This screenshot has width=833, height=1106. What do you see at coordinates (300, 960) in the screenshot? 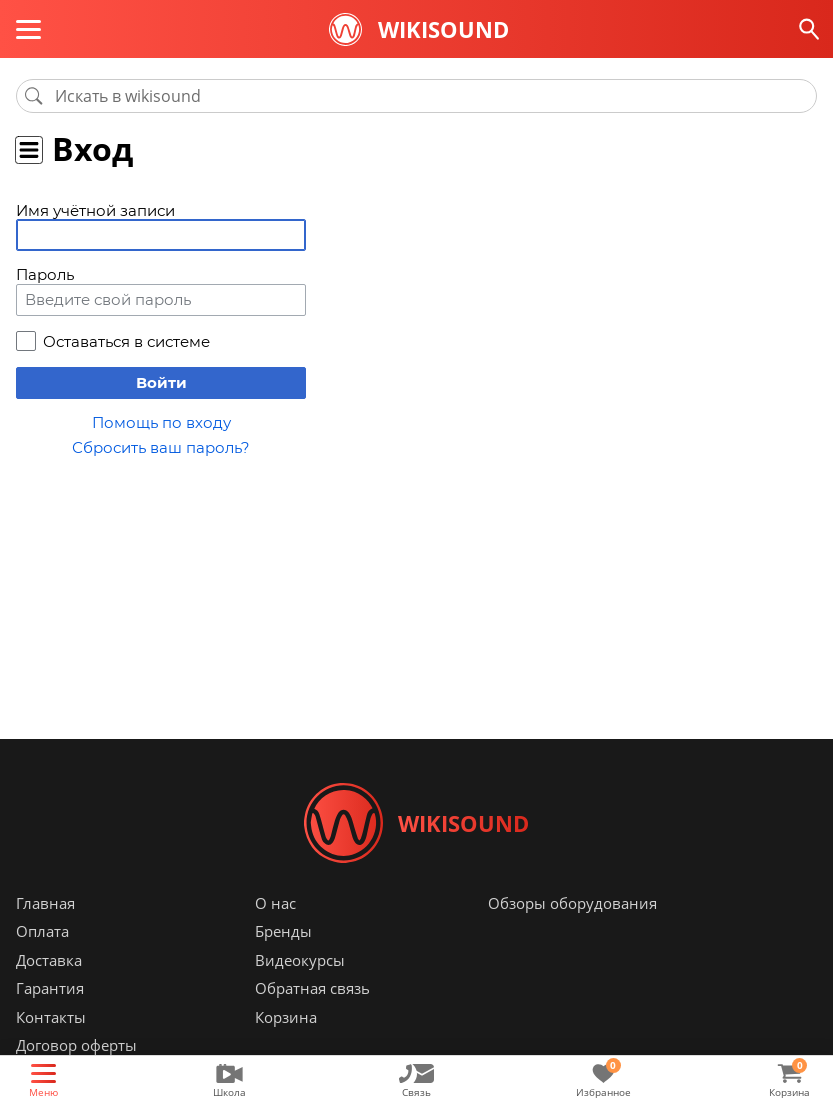
I see `Видеокурсы` at bounding box center [300, 960].